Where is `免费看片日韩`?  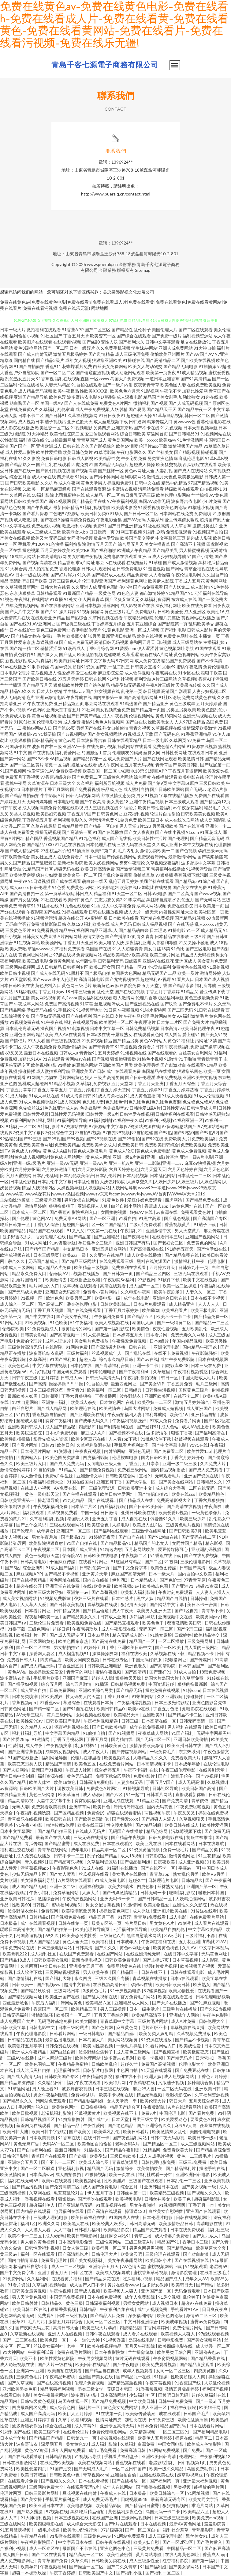
免费看片日韩 is located at coordinates (151, 1046).